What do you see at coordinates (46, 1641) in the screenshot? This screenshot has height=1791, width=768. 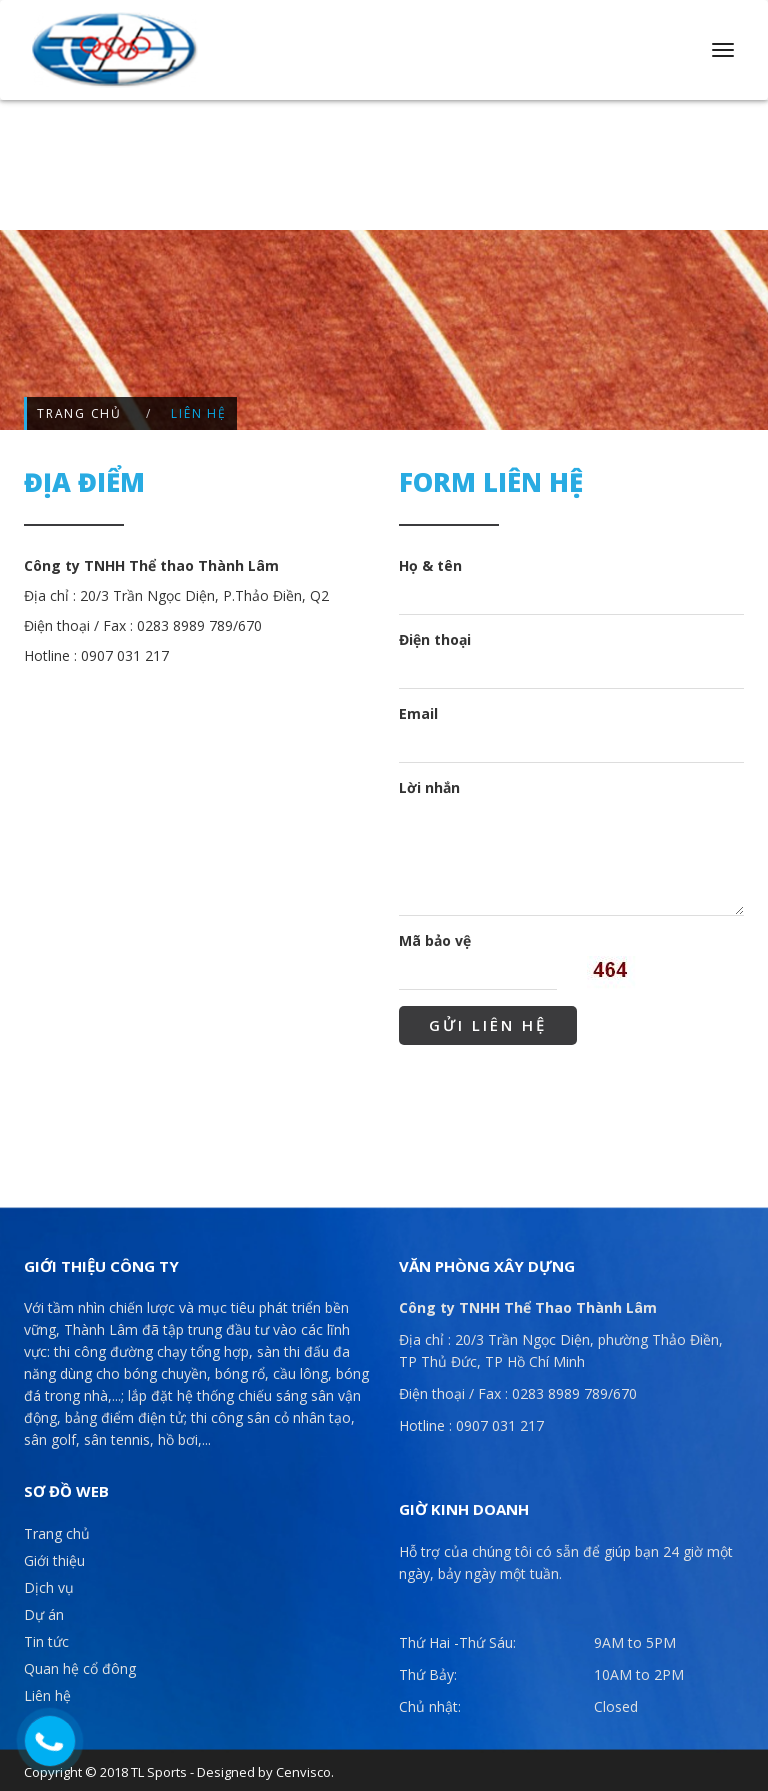 I see `Tin tức` at bounding box center [46, 1641].